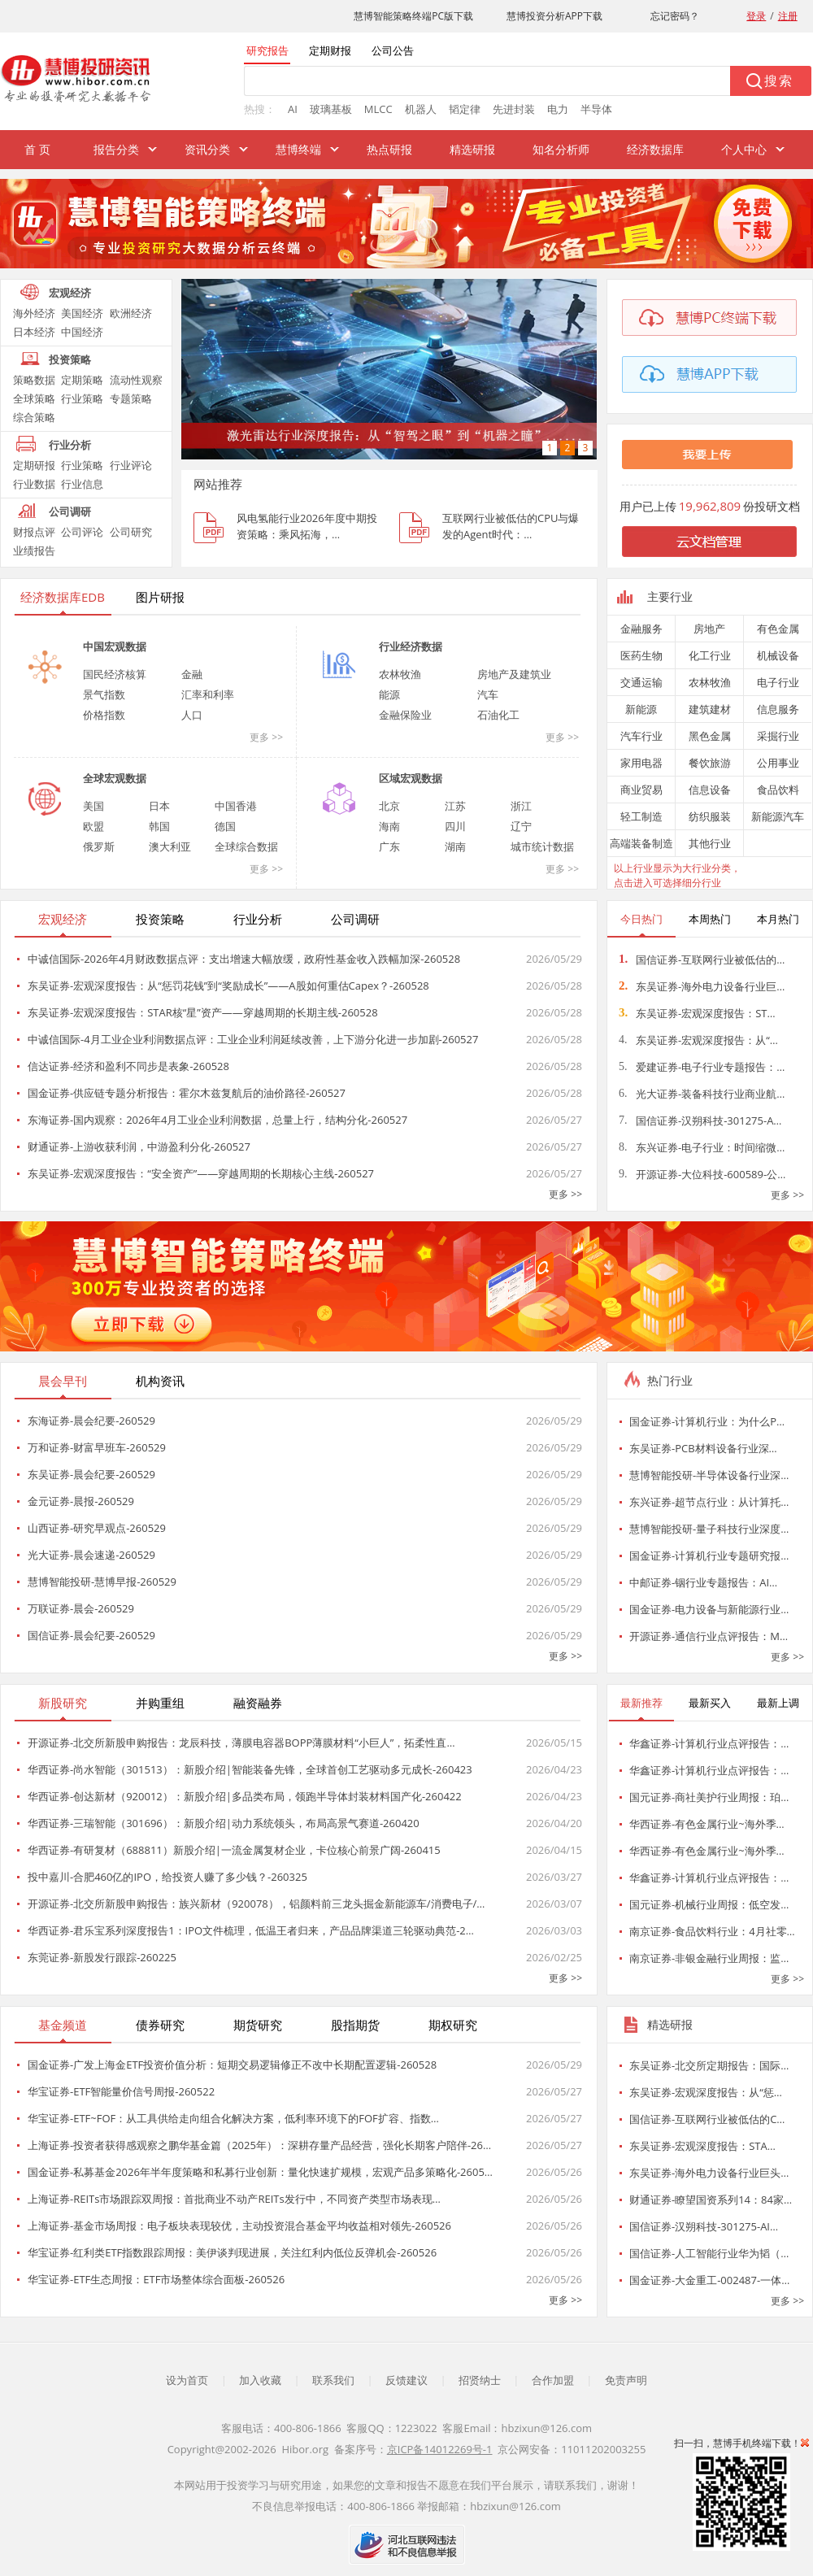 Image resolution: width=813 pixels, height=2576 pixels. What do you see at coordinates (389, 694) in the screenshot?
I see `能源` at bounding box center [389, 694].